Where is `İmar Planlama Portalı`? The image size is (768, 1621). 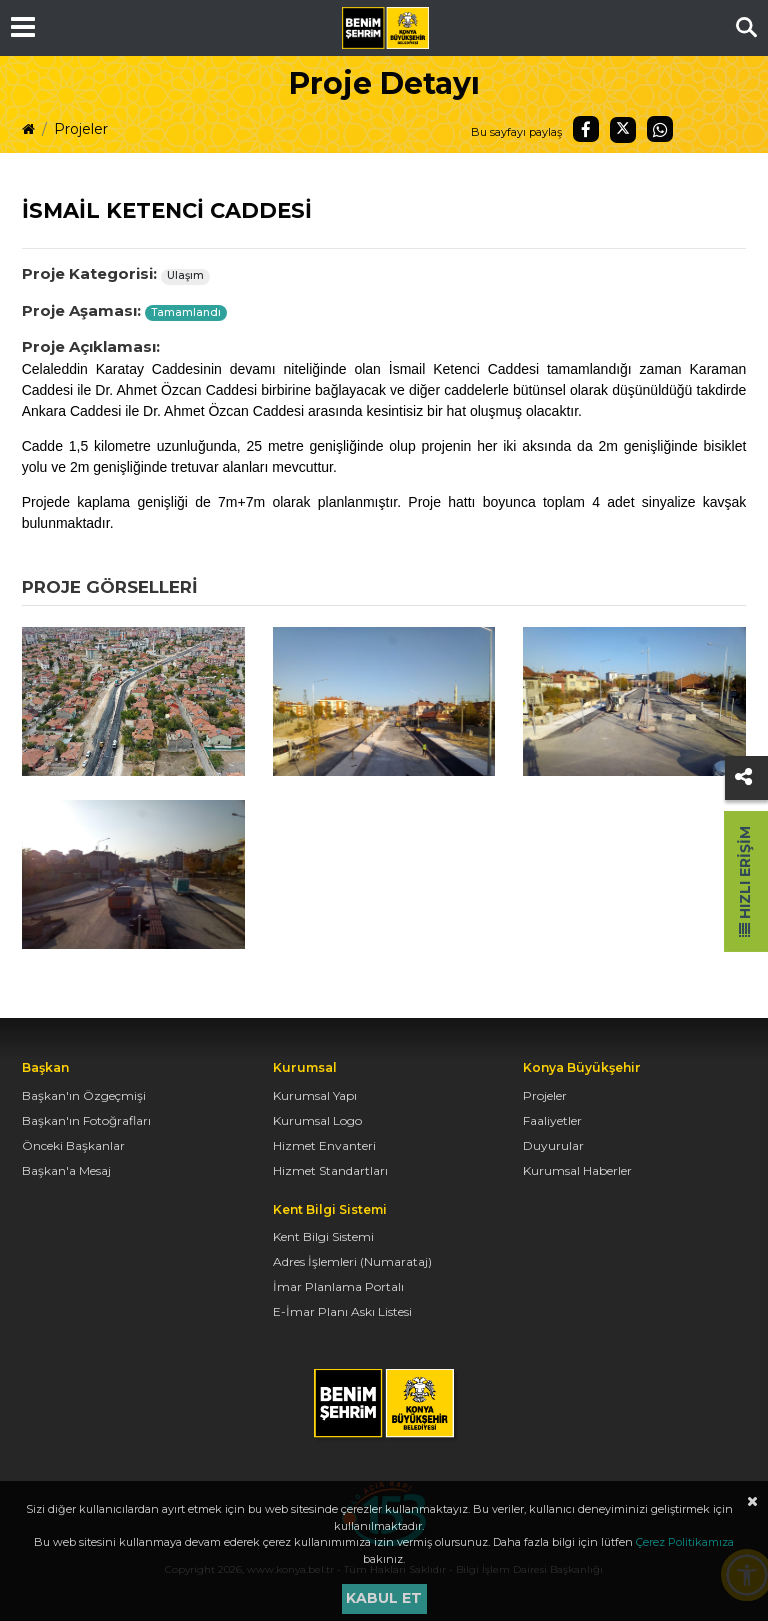
İmar Planlama Portalı is located at coordinates (338, 1286).